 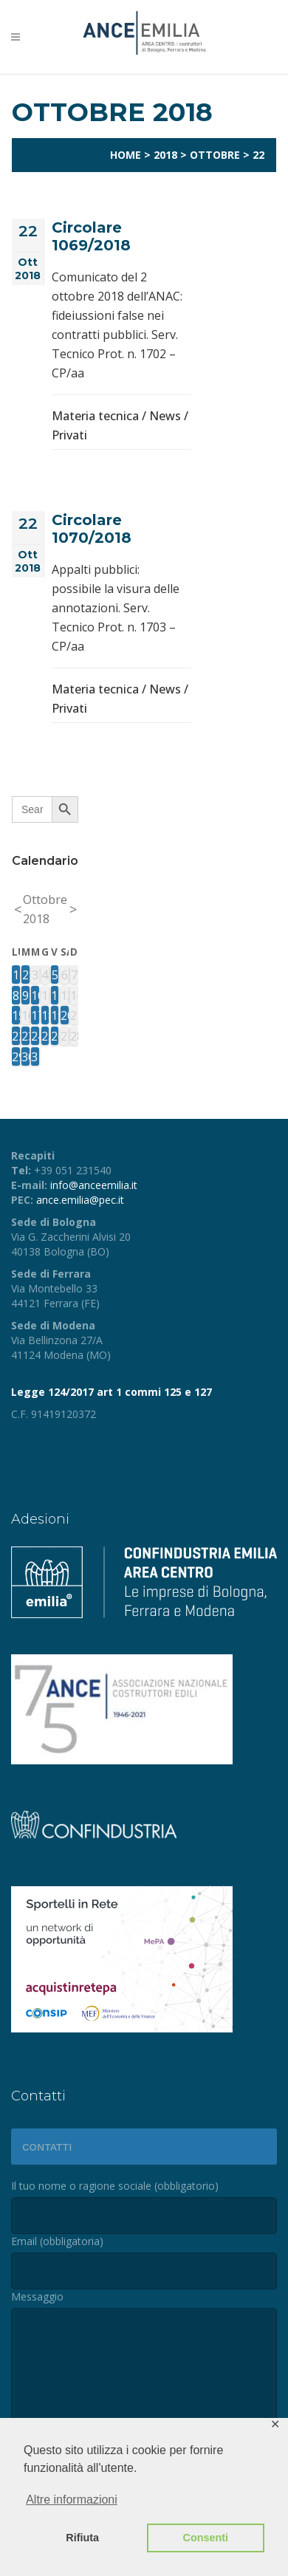 What do you see at coordinates (55, 1015) in the screenshot?
I see `19` at bounding box center [55, 1015].